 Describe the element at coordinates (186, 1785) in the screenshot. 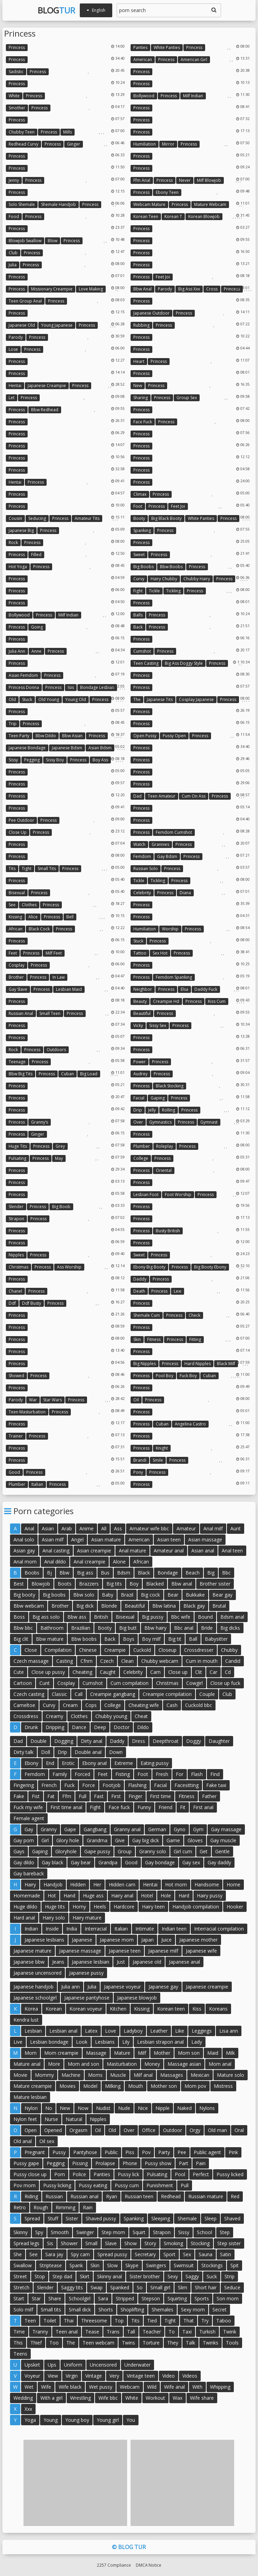

I see `Facesitting` at that location.